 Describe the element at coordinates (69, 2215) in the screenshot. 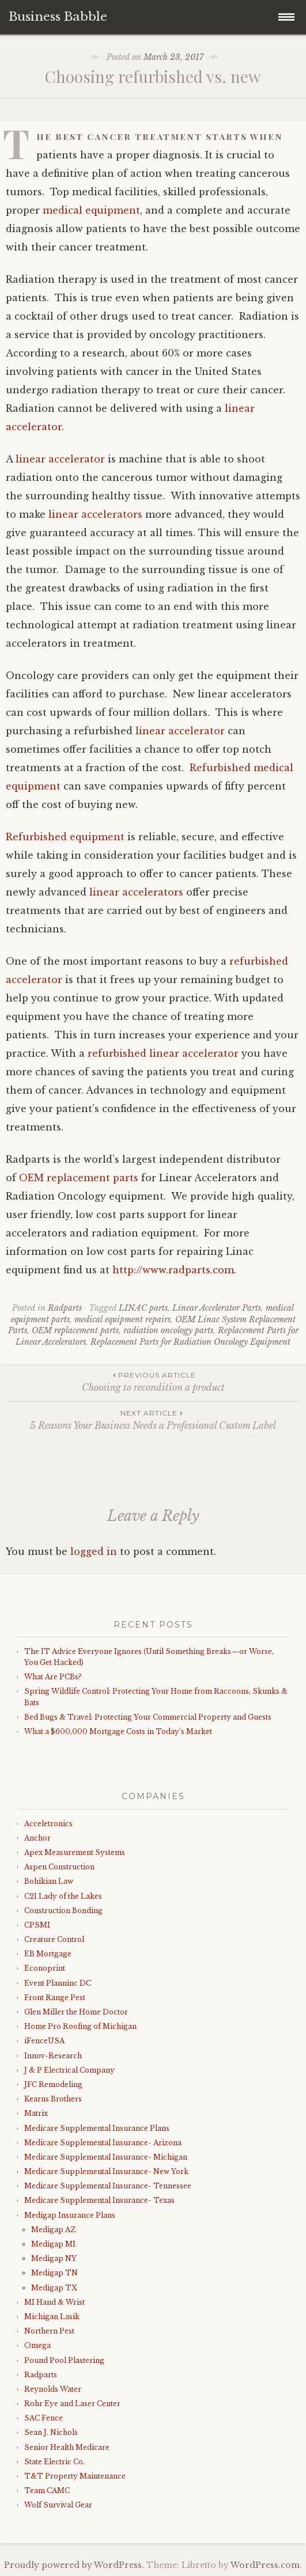

I see `Medigap Insurance Plans` at that location.